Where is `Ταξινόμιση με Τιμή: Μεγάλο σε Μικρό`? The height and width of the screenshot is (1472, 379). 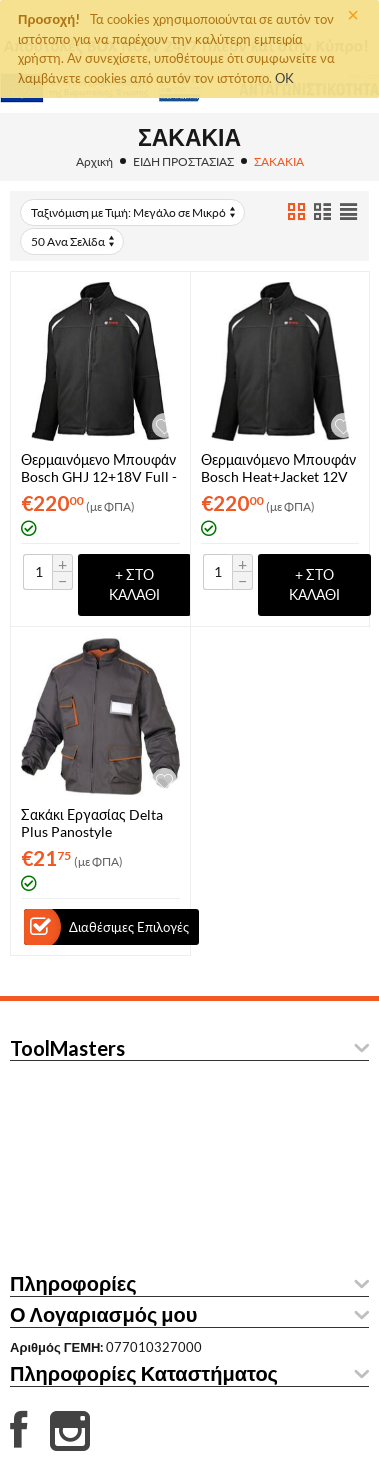 Ταξινόμιση με Τιμή: Μεγάλο σε Μικρό is located at coordinates (134, 212).